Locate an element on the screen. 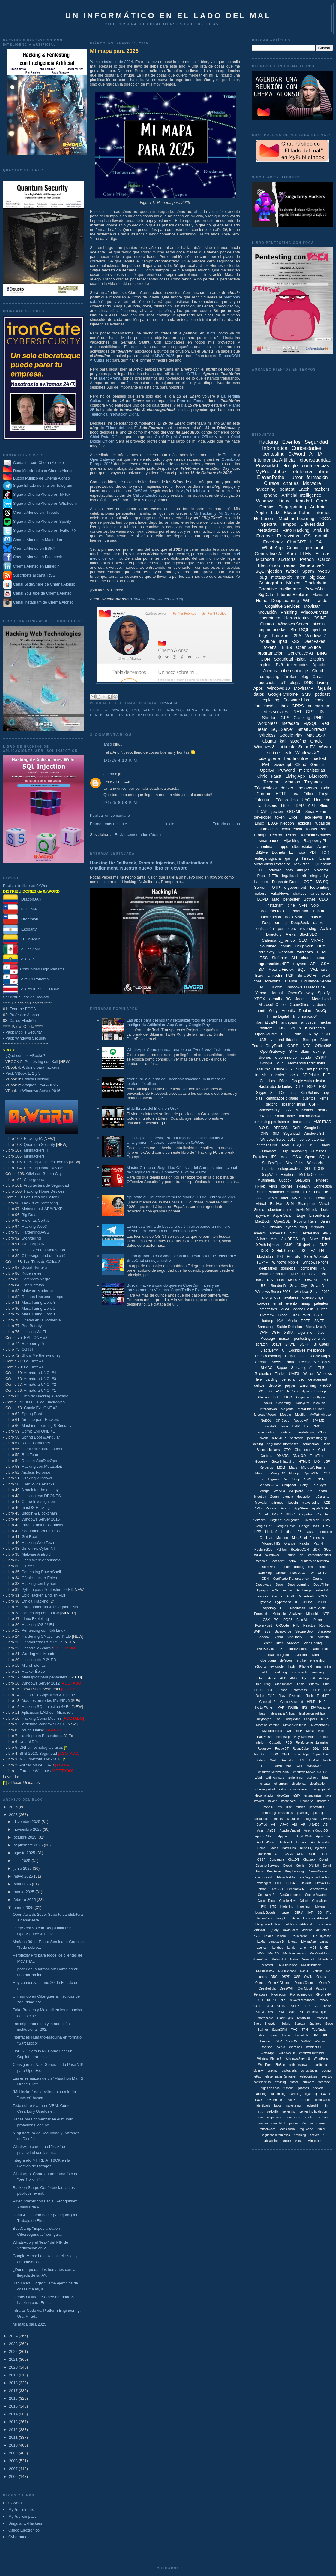 Image resolution: width=336 pixels, height=2576 pixels. hardenning is located at coordinates (278, 2094).